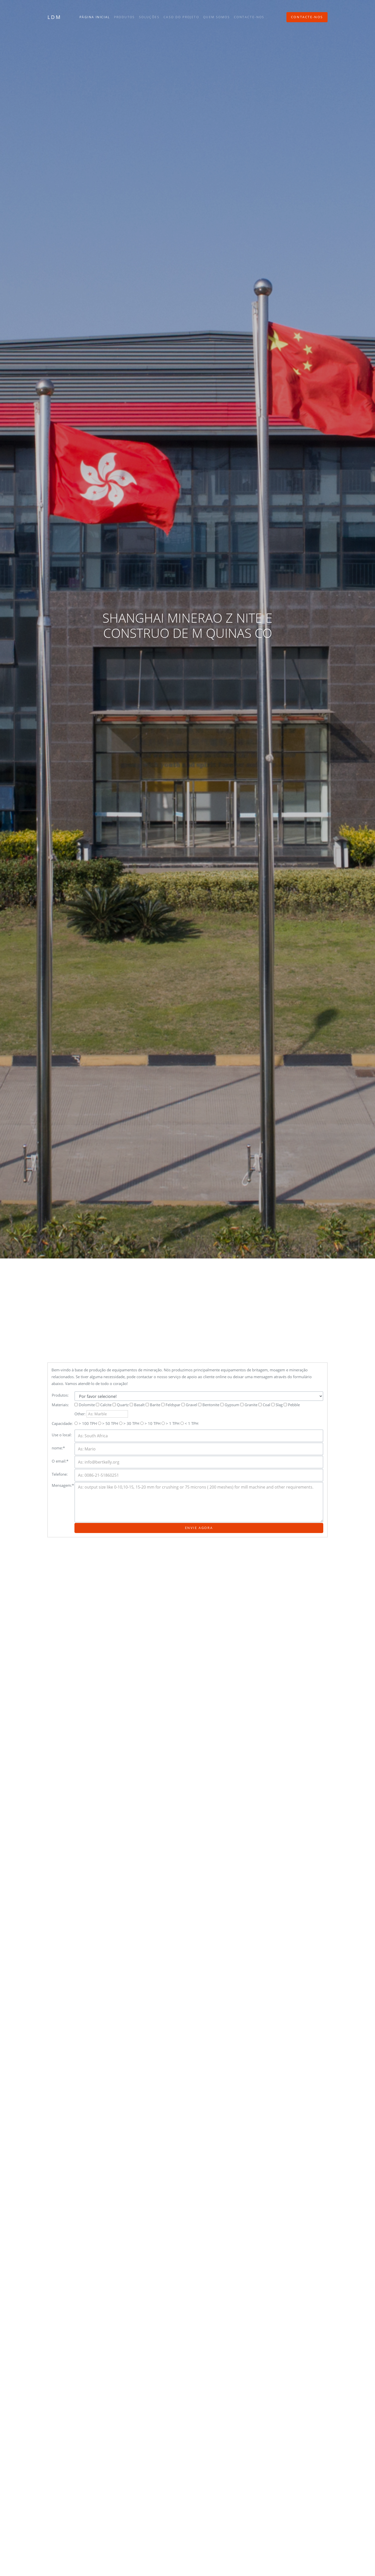 This screenshot has width=375, height=2576. What do you see at coordinates (60, 1461) in the screenshot?
I see `O email:` at bounding box center [60, 1461].